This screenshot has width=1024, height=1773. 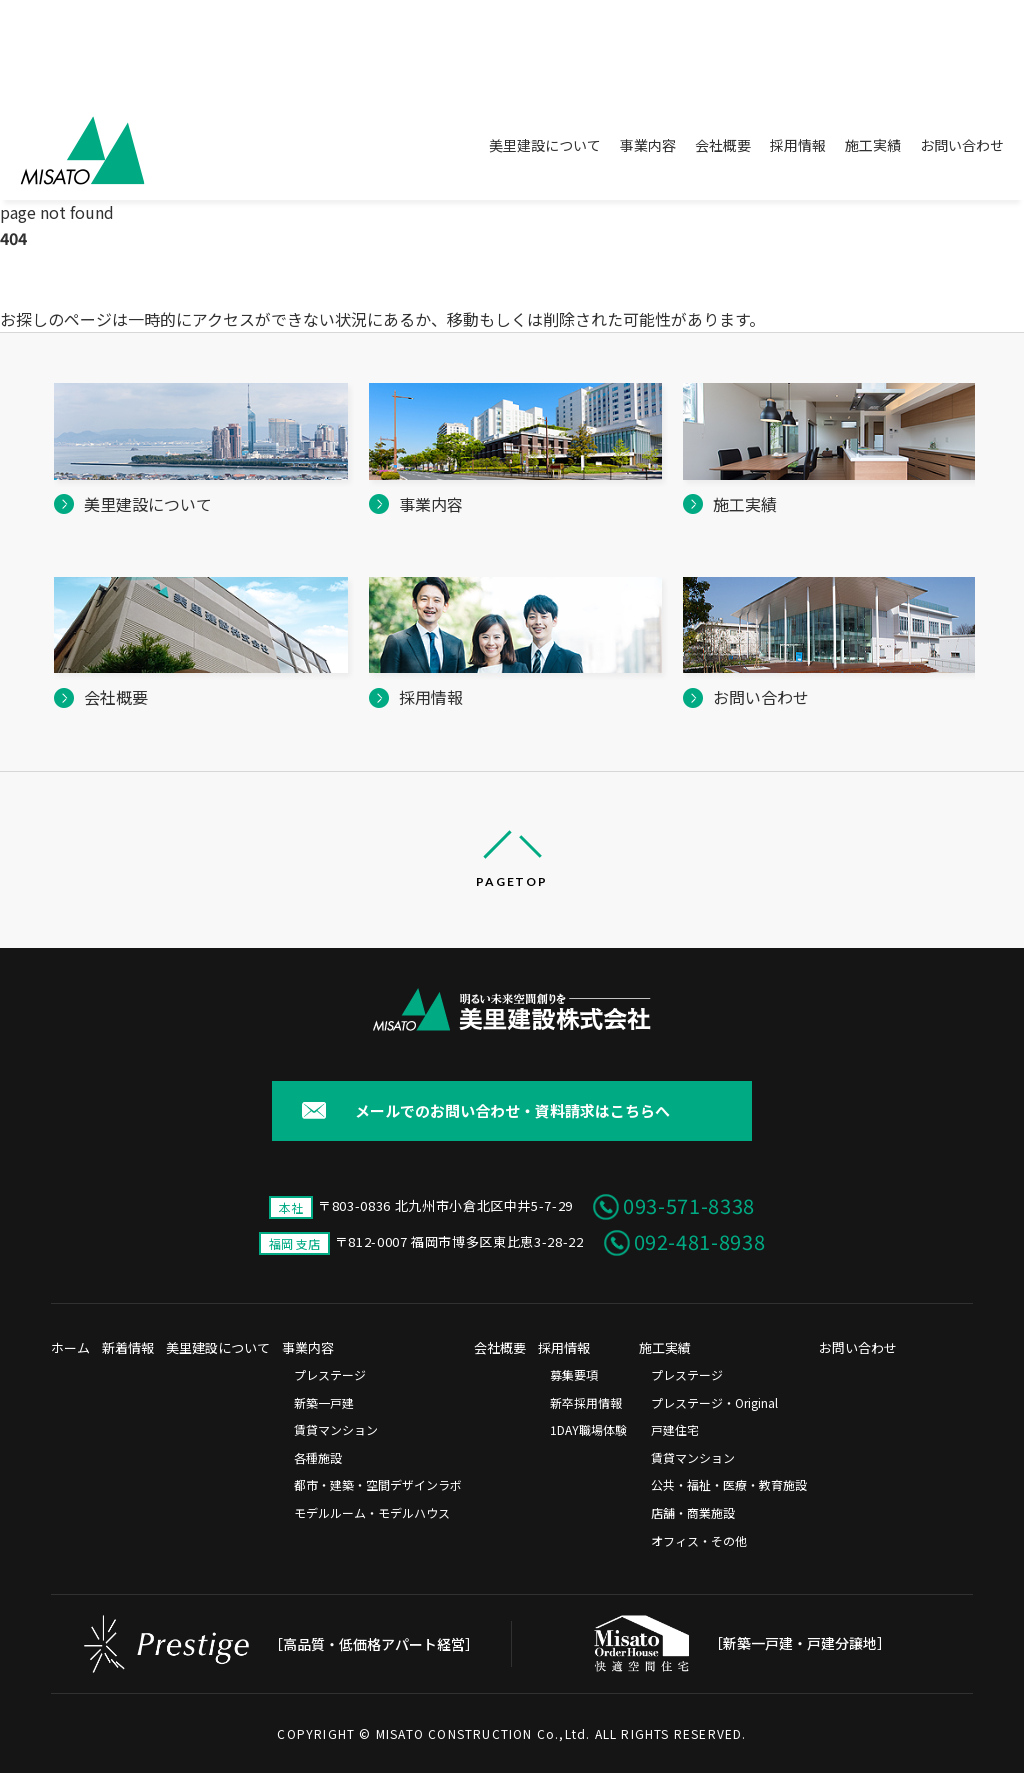 I want to click on 会社概要, so click(x=723, y=145).